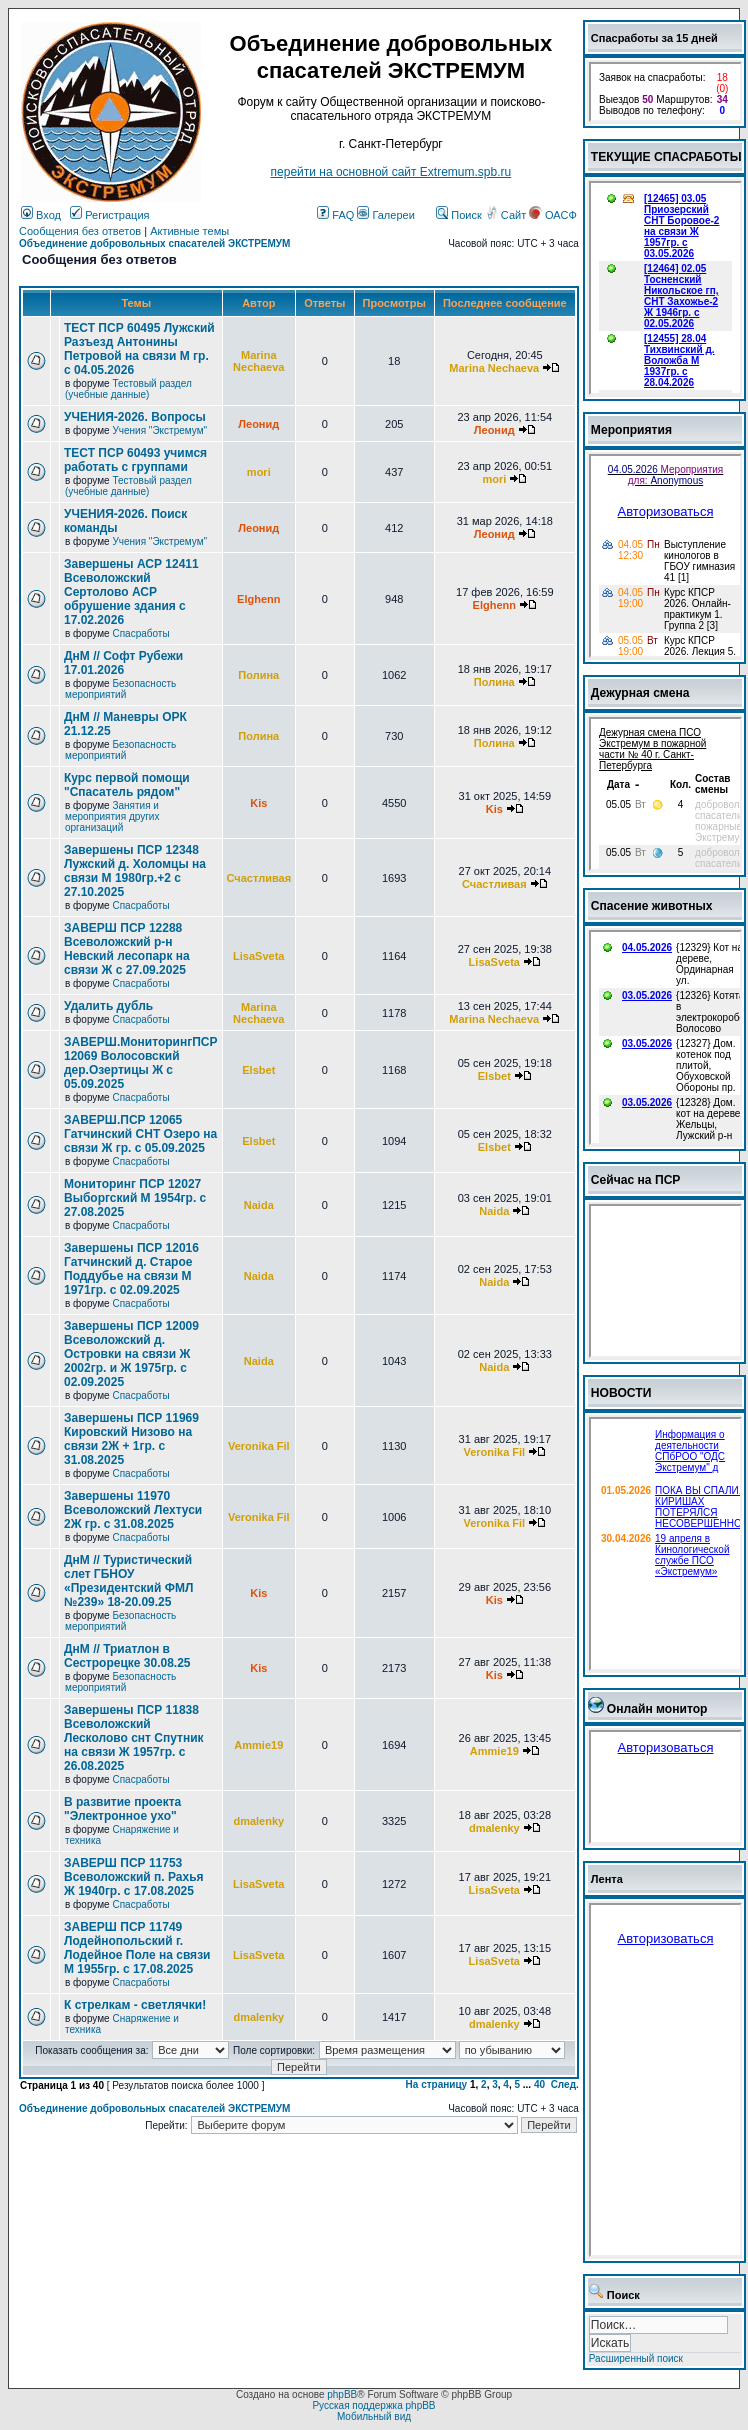 This screenshot has height=2430, width=748. I want to click on Ammie19, so click(258, 1745).